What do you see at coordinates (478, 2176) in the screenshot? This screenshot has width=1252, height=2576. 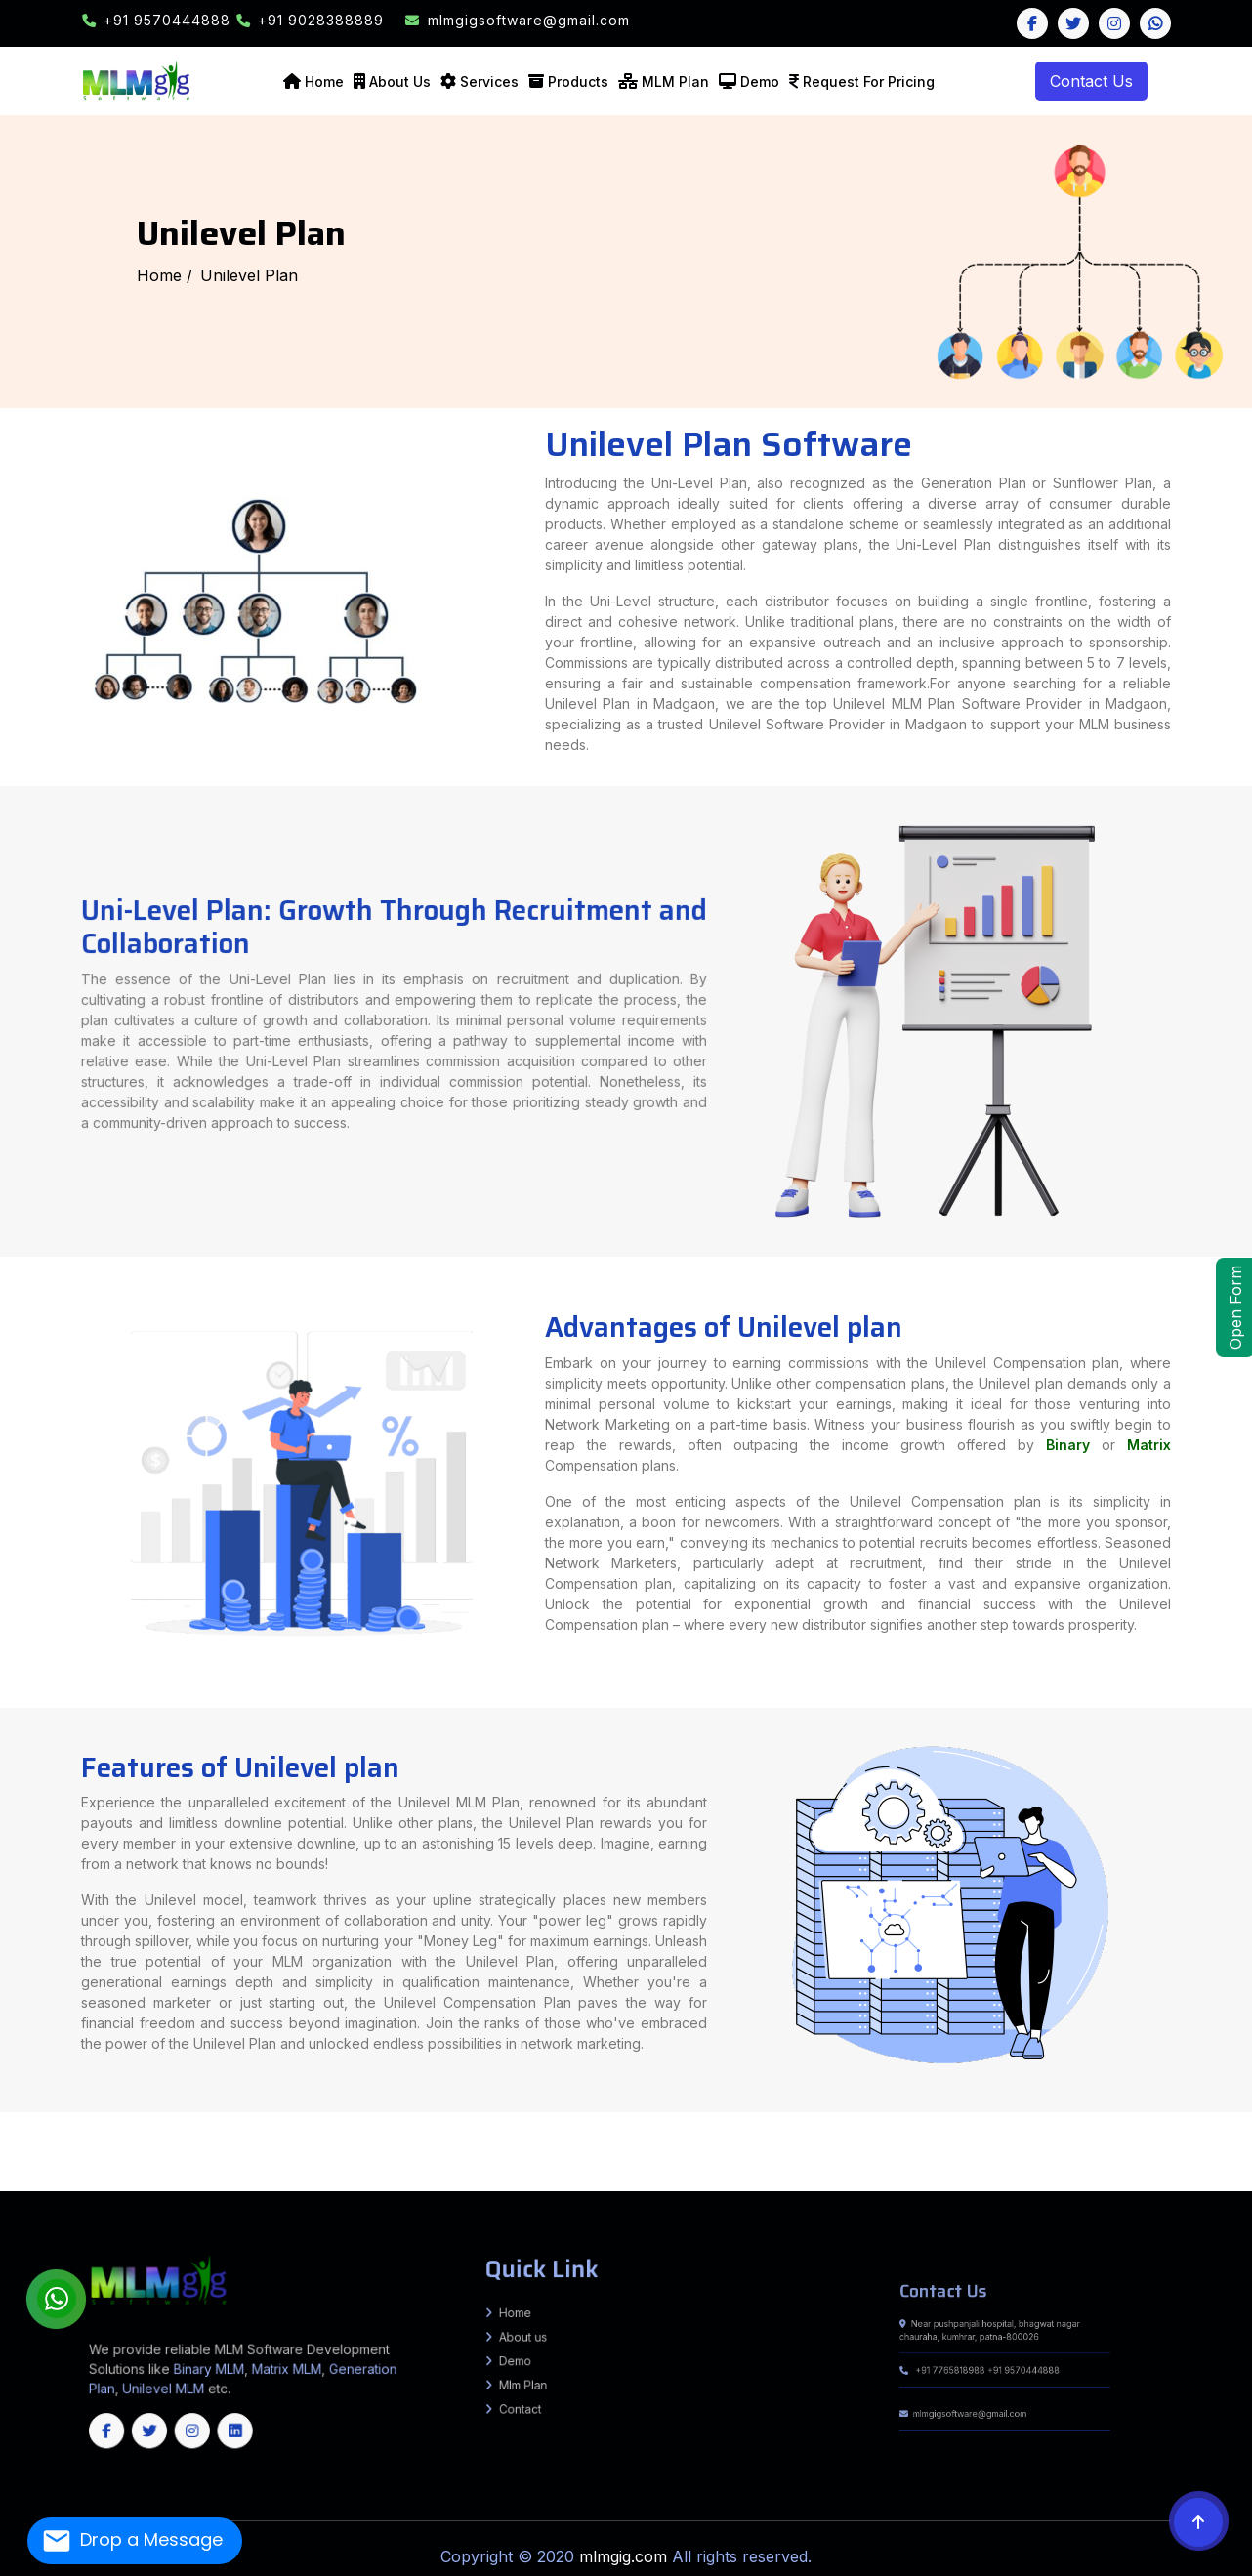 I see `Nalgonda` at bounding box center [478, 2176].